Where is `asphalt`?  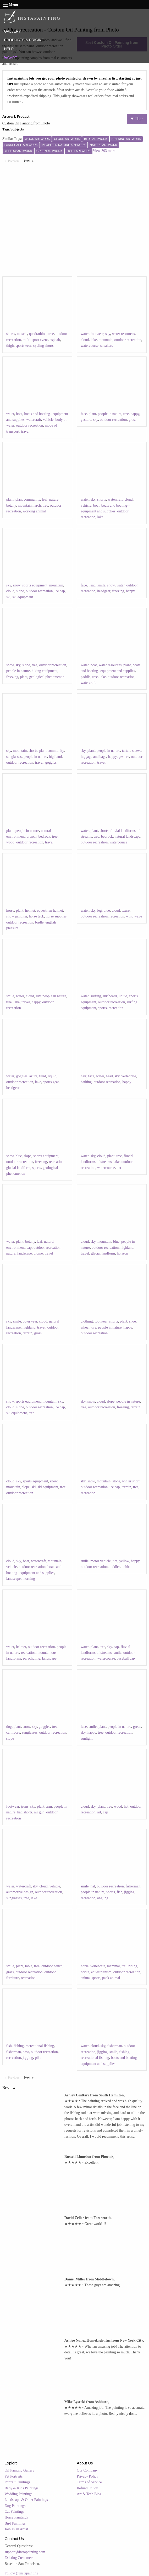
asphalt is located at coordinates (55, 340).